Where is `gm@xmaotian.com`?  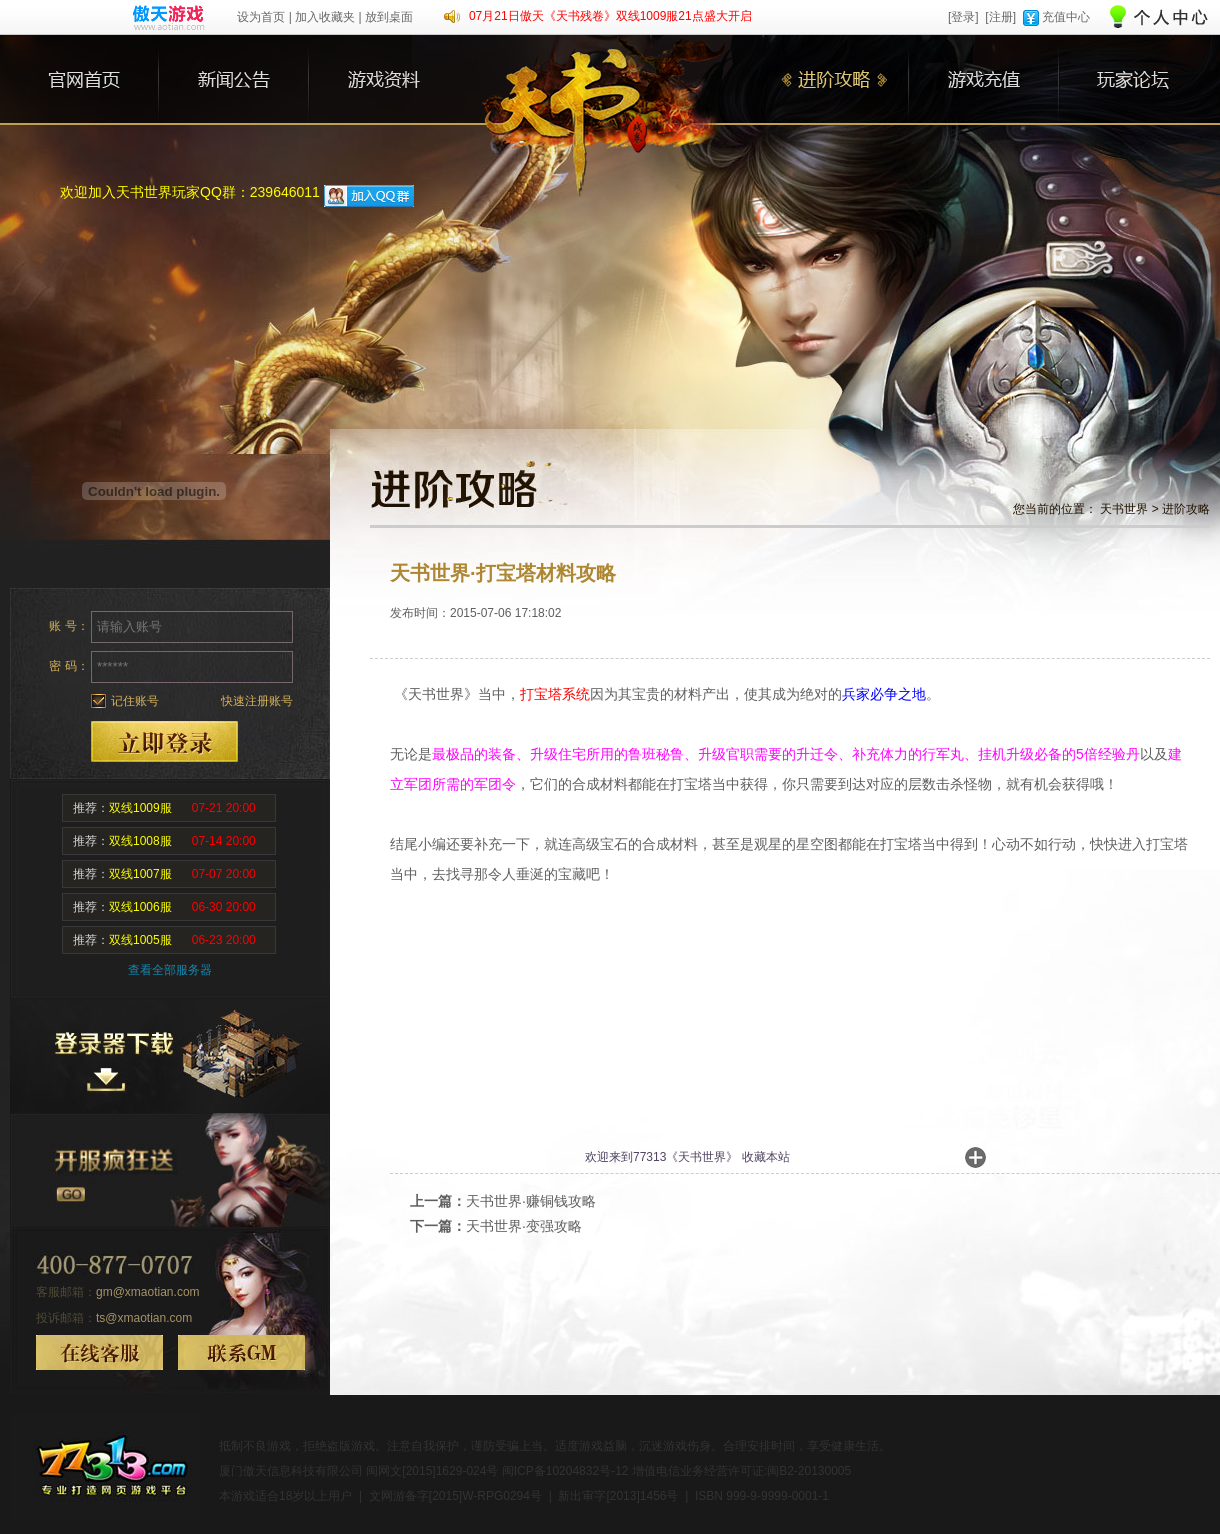 gm@xmaotian.com is located at coordinates (148, 1292).